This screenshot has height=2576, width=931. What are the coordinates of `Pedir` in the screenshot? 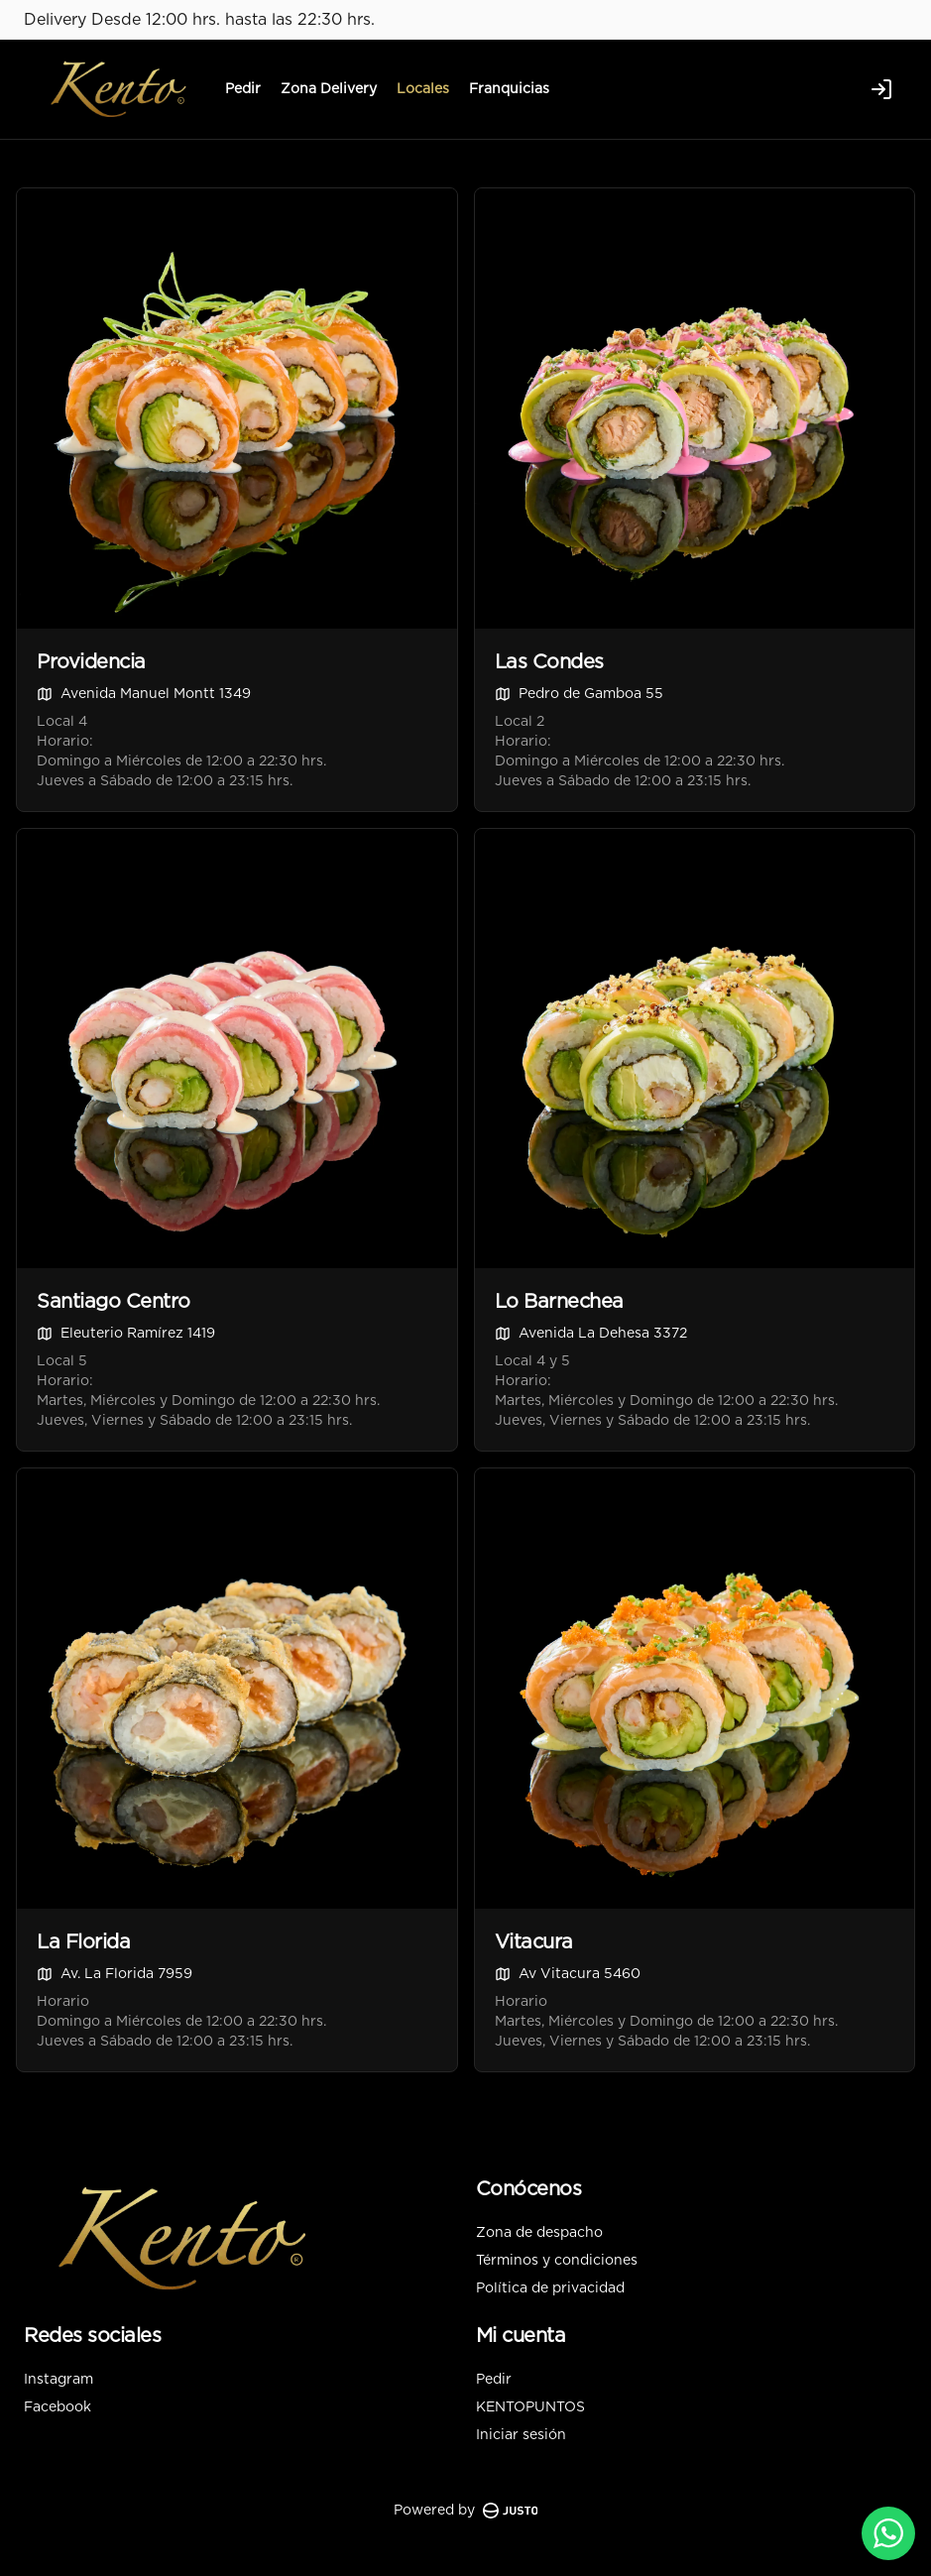 It's located at (243, 89).